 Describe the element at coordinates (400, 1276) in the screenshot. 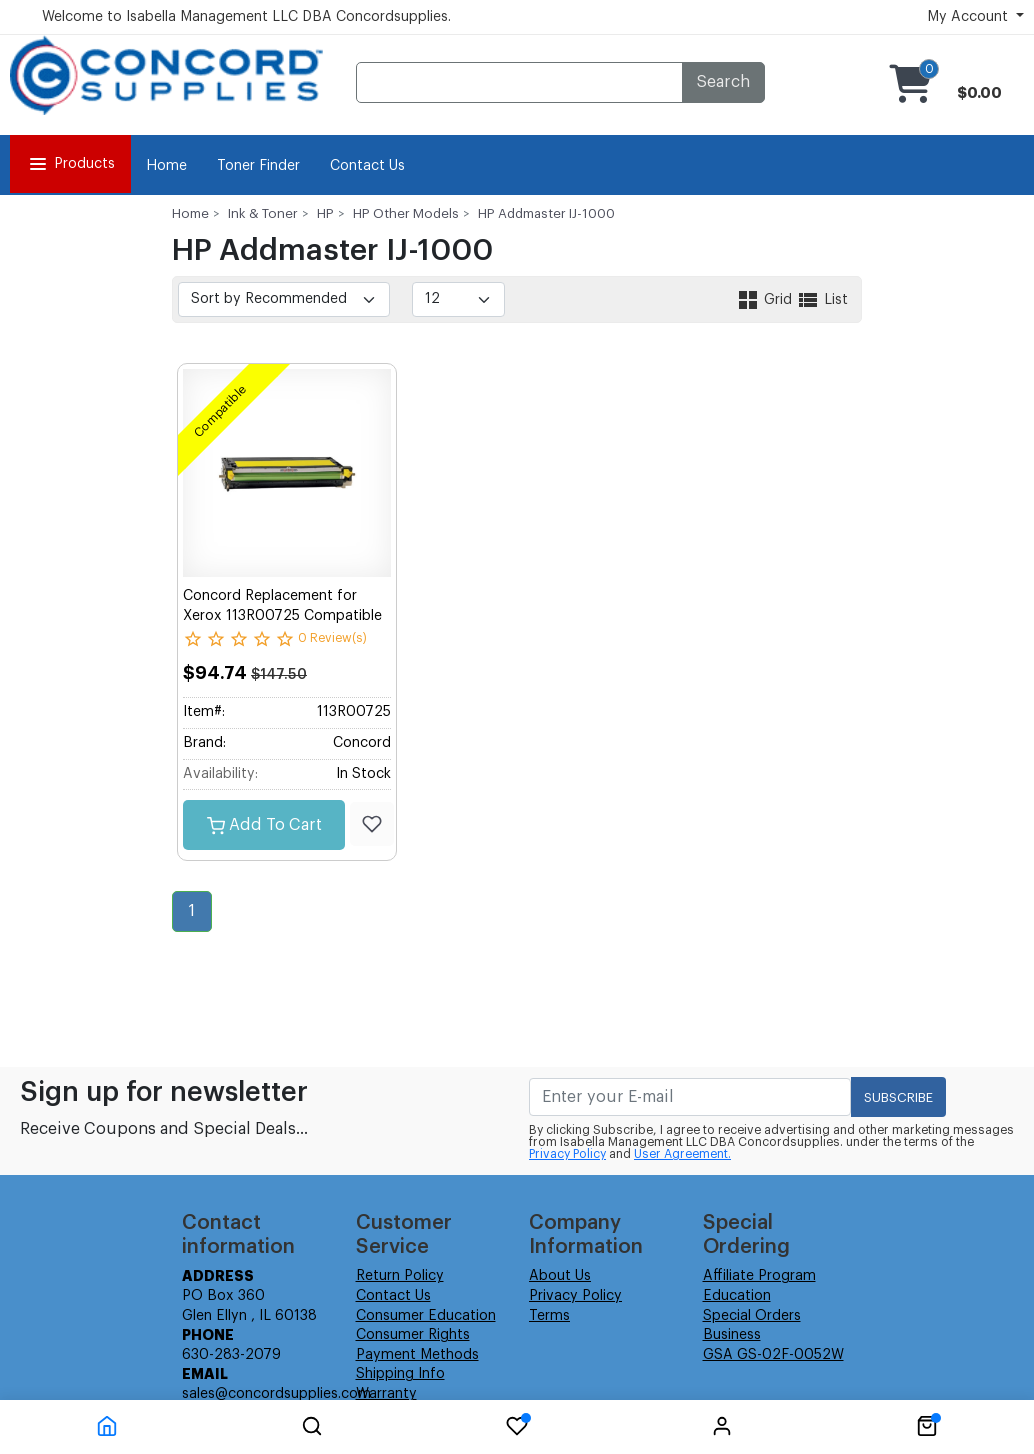

I see `Return Policy` at that location.